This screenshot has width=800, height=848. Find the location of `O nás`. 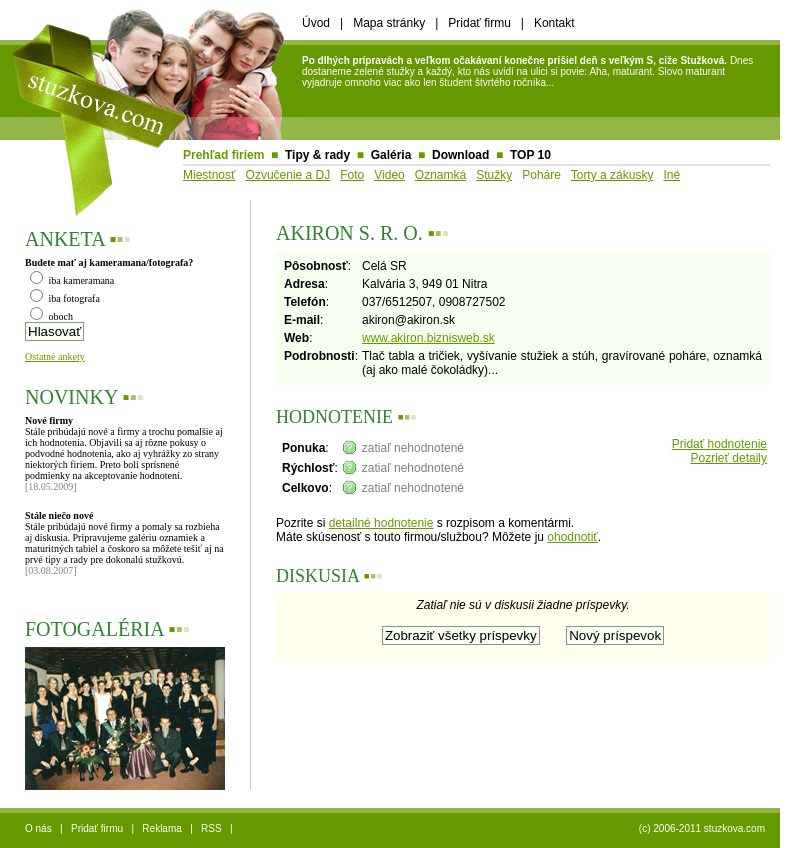

O nás is located at coordinates (38, 828).